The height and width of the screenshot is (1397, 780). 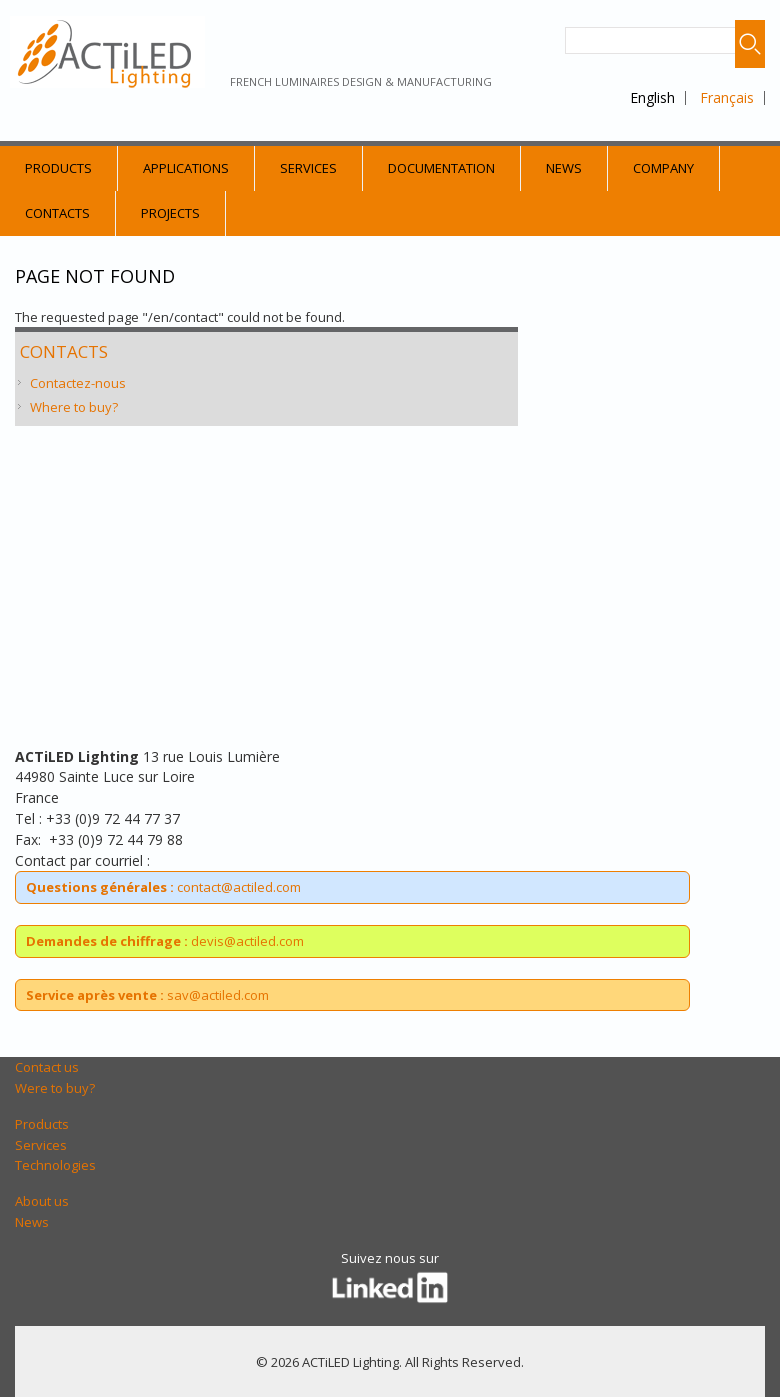 What do you see at coordinates (74, 407) in the screenshot?
I see `Where to buy?` at bounding box center [74, 407].